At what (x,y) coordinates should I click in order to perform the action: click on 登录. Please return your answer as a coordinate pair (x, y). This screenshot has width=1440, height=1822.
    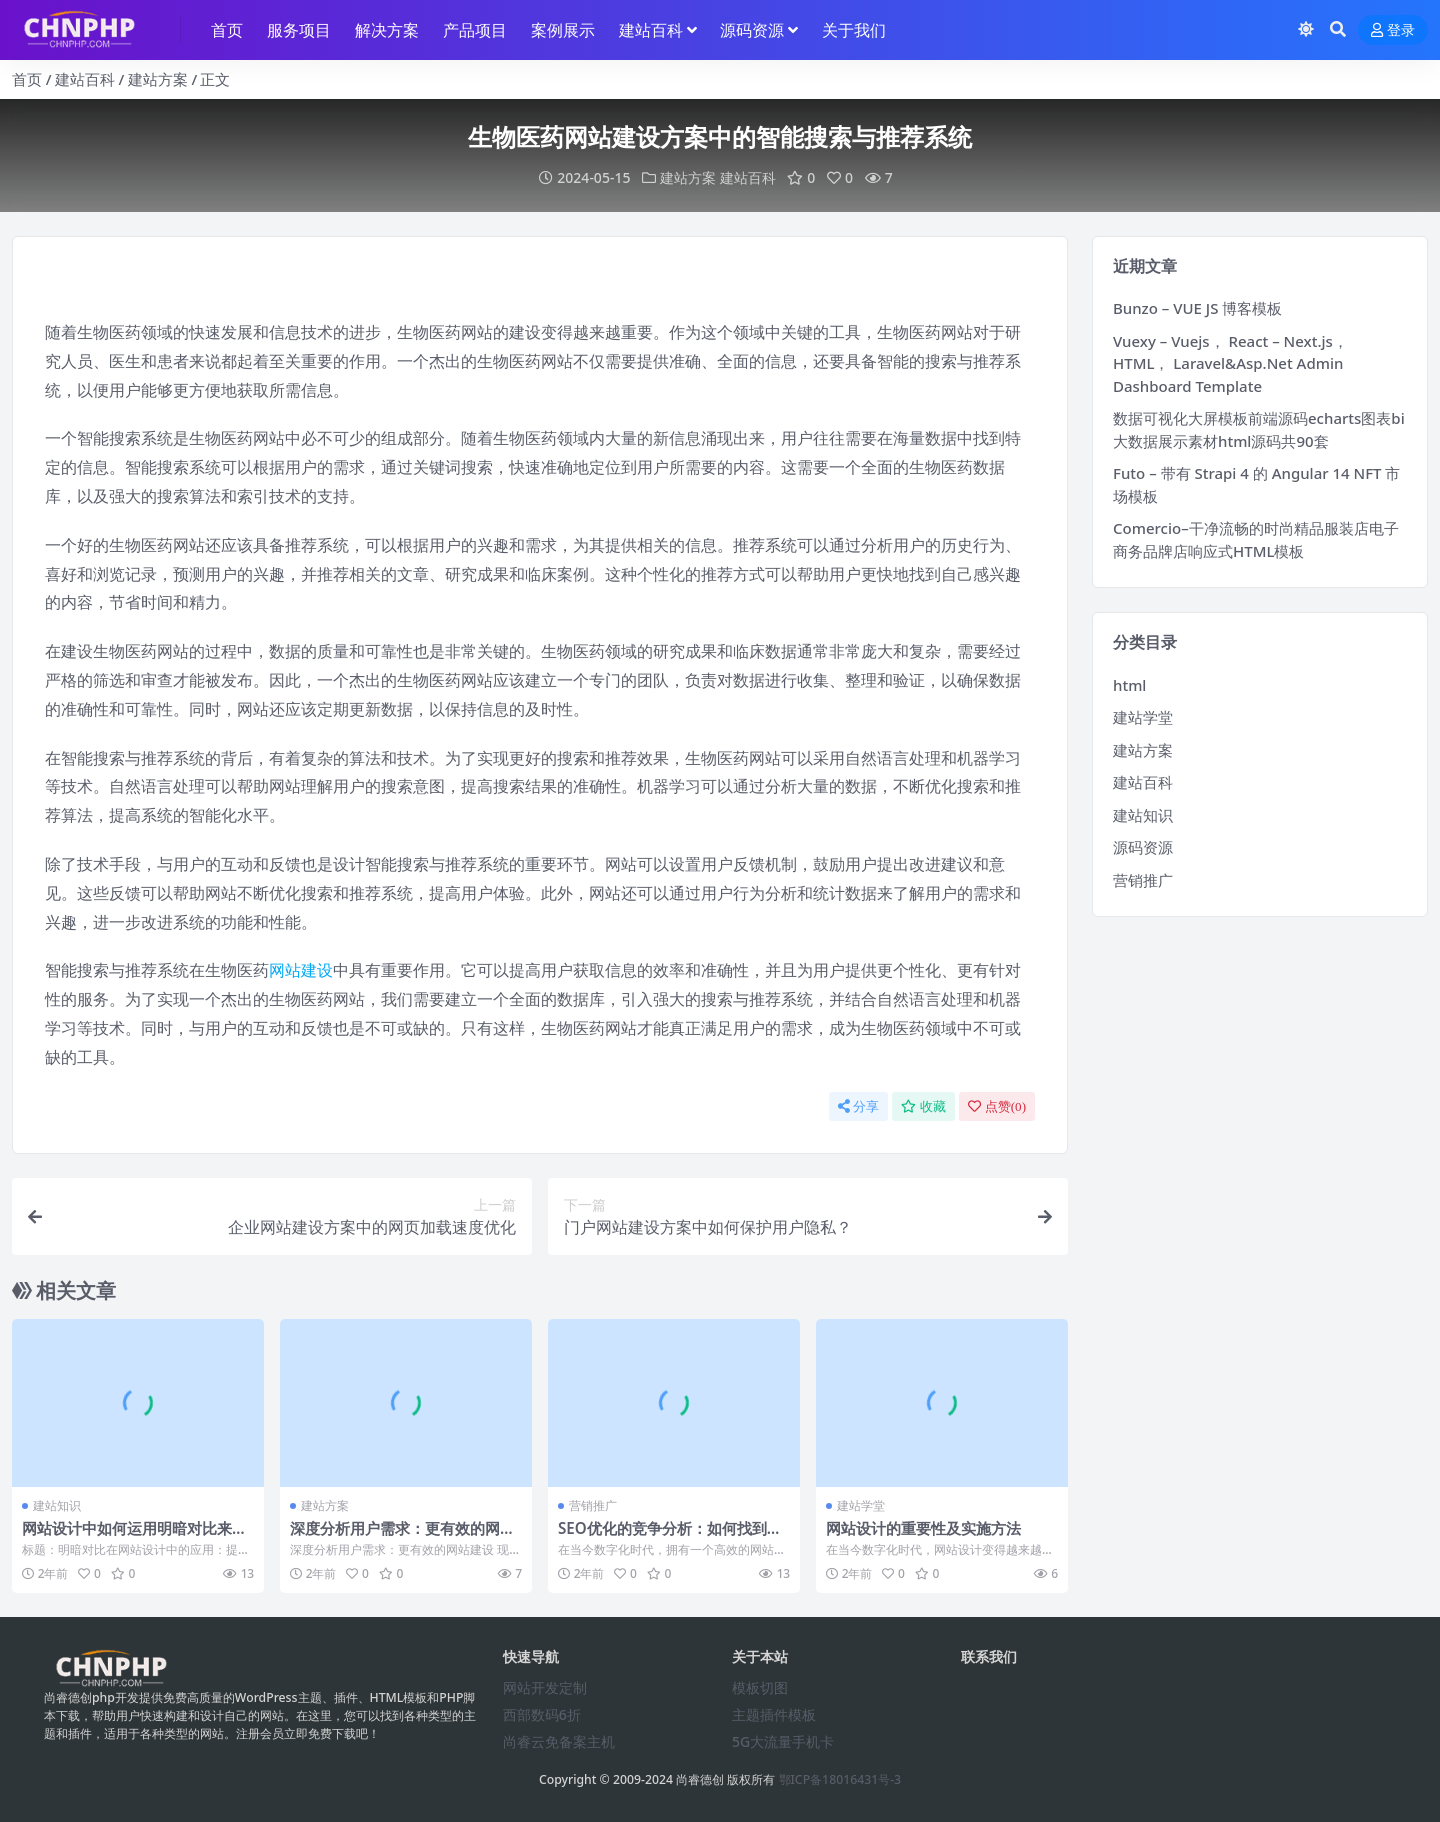
    Looking at the image, I should click on (1393, 30).